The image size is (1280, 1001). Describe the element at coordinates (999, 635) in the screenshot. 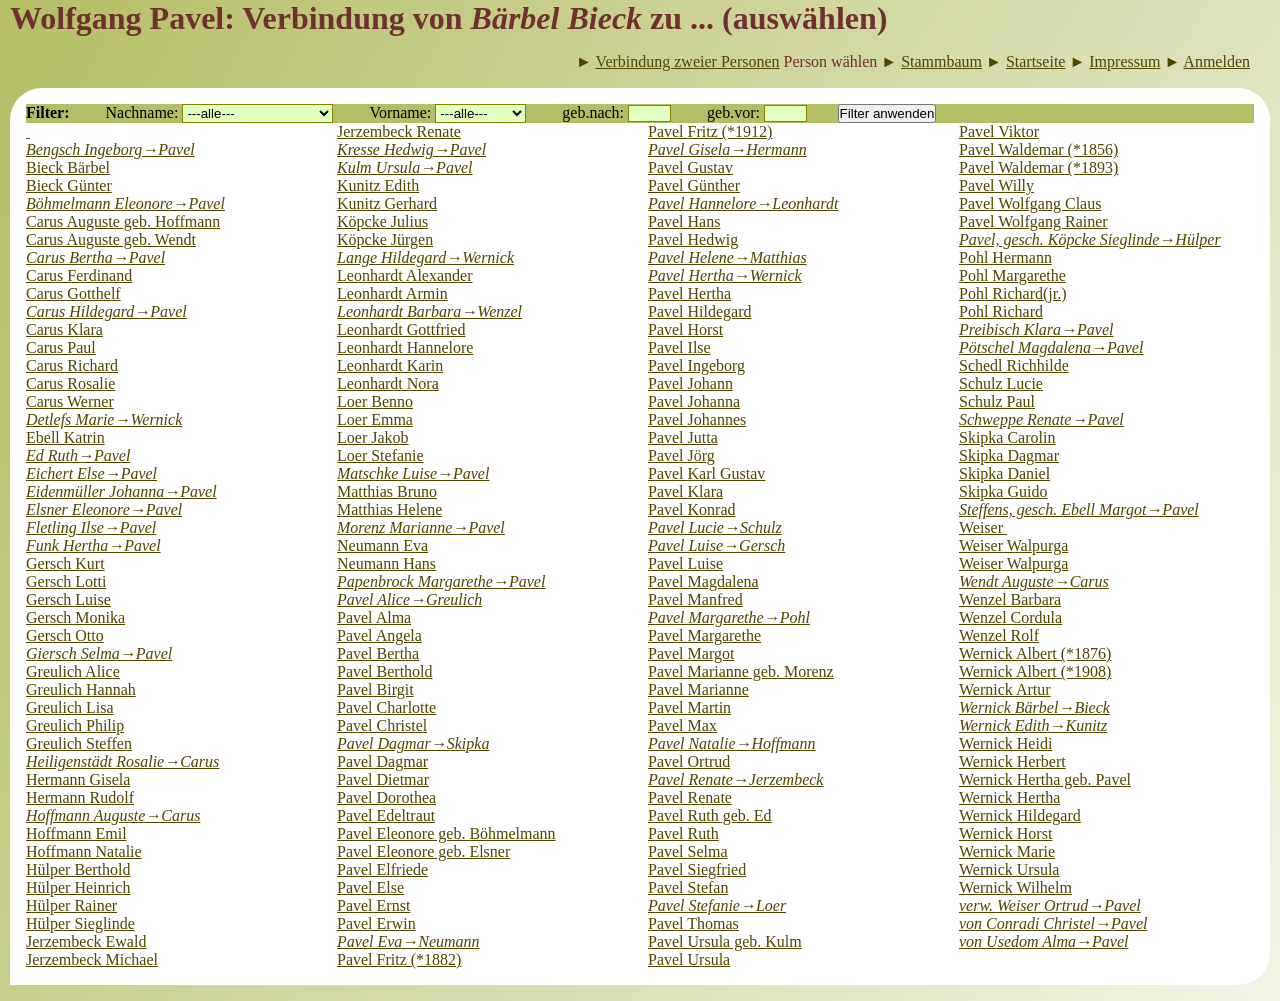

I see `Wenzel Rolf` at that location.